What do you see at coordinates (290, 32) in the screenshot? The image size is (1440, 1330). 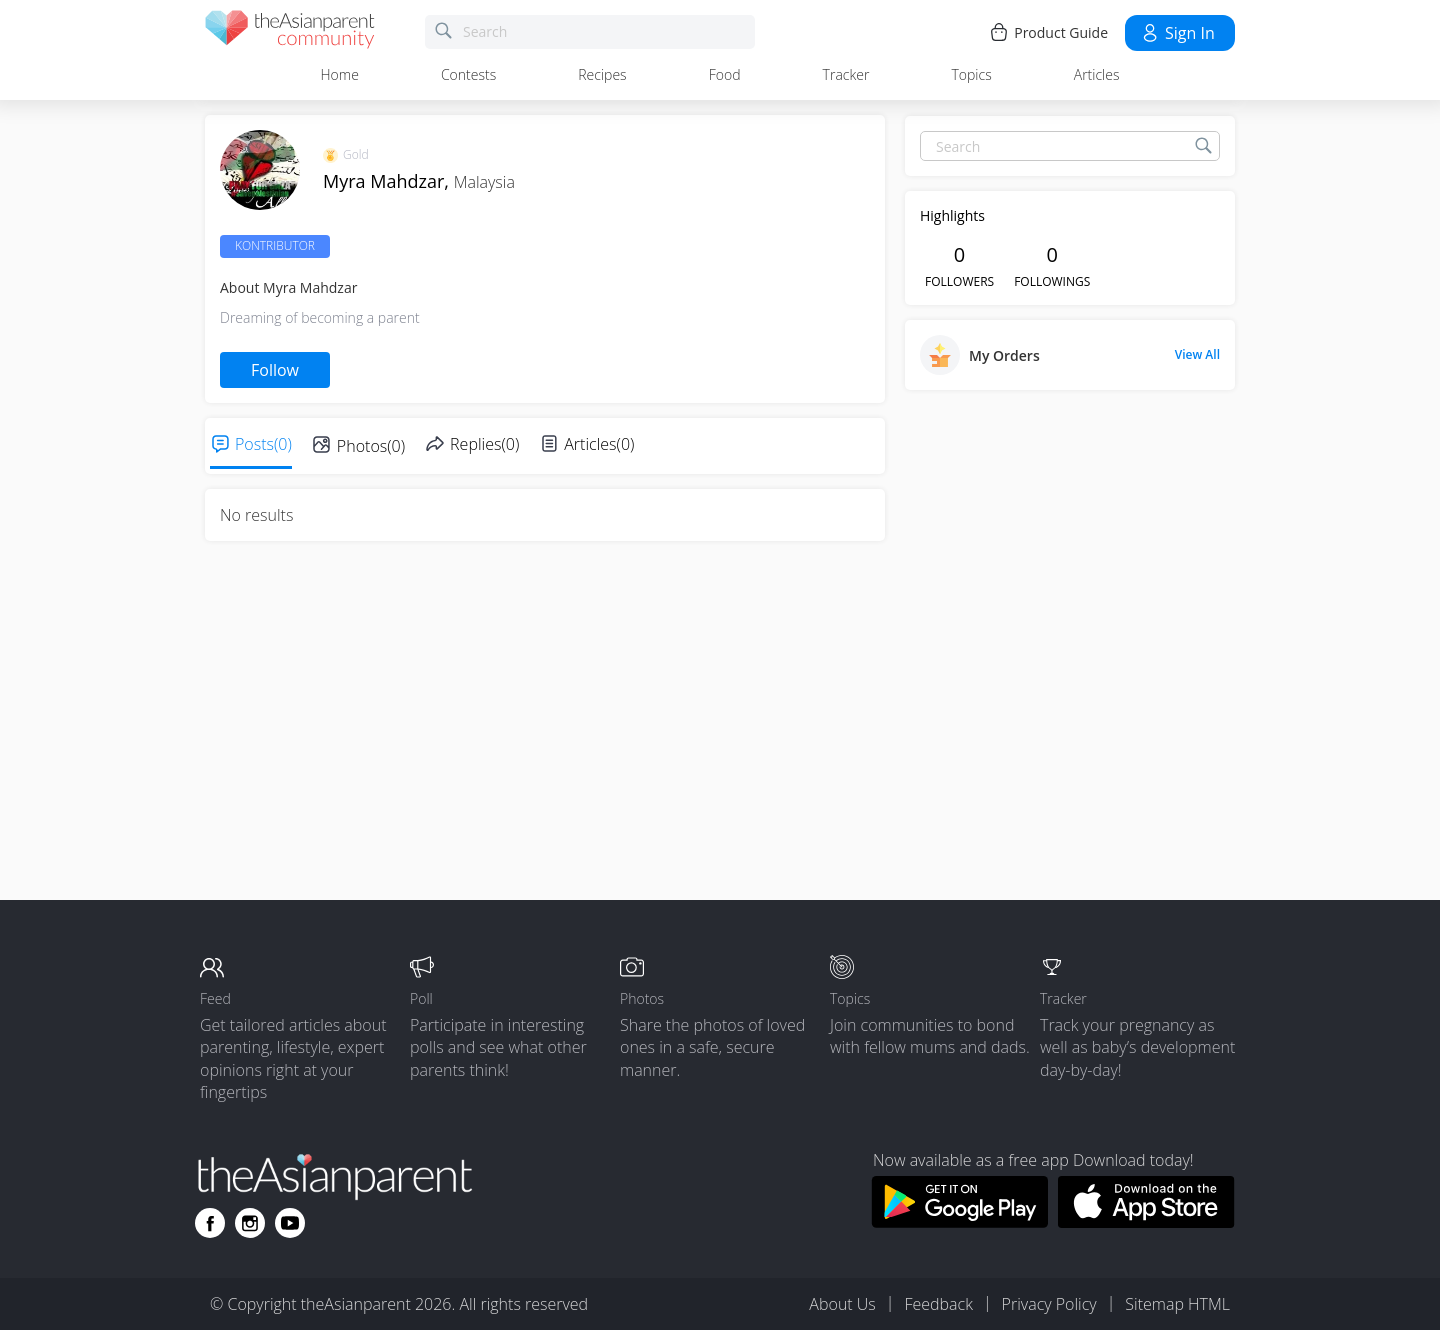 I see `[theAsianparent community logo - Go to feed page]` at bounding box center [290, 32].